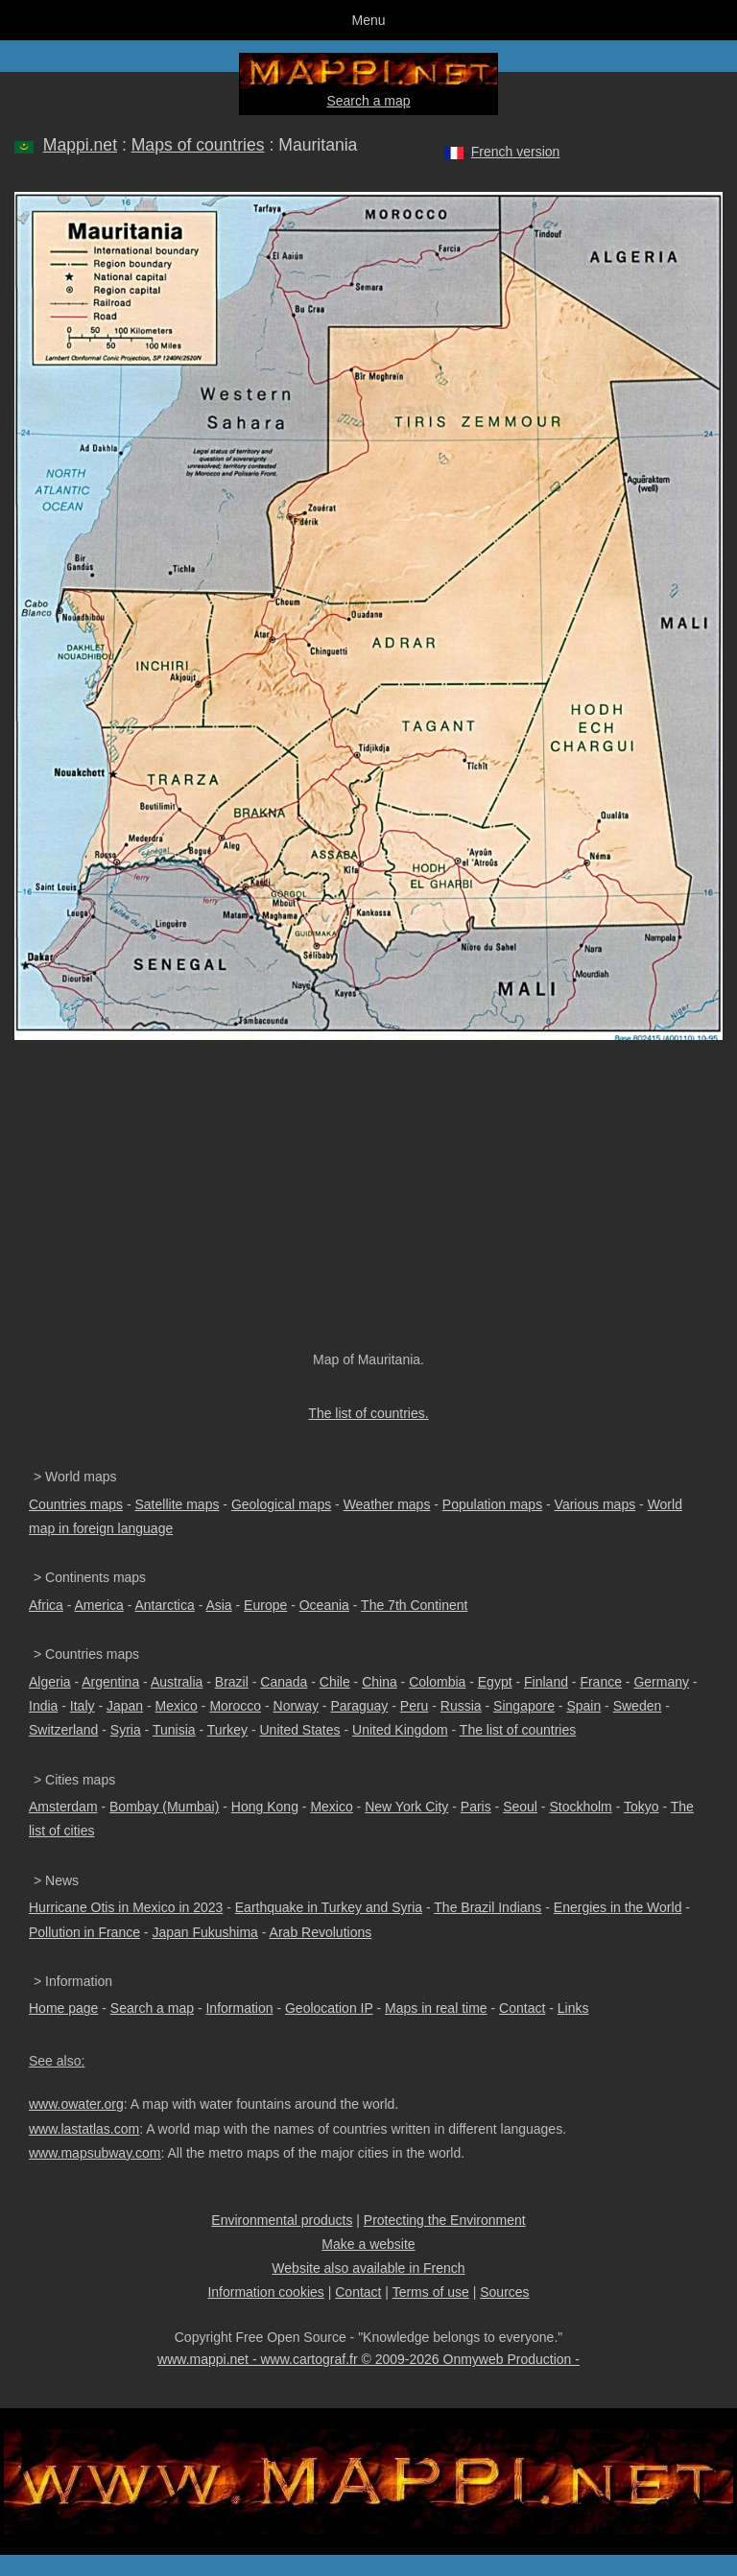 This screenshot has height=2576, width=737. I want to click on Arab Revolutions, so click(321, 1932).